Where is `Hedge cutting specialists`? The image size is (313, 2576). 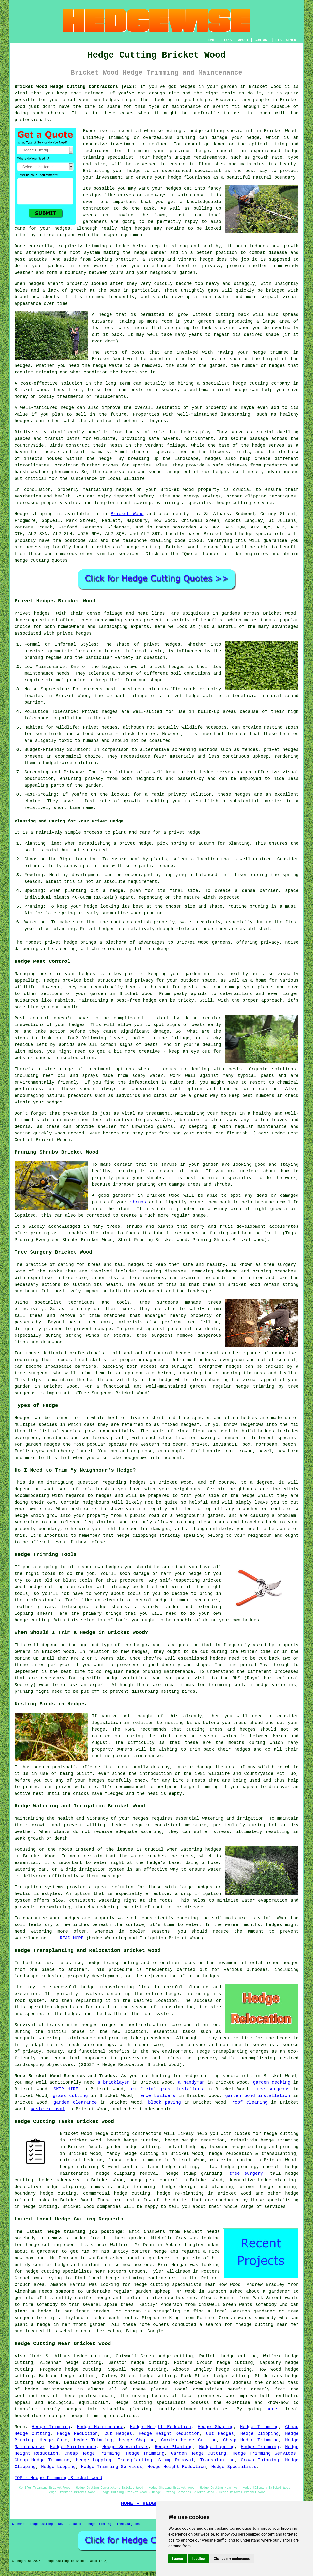 Hedge cutting specialists is located at coordinates (150, 2402).